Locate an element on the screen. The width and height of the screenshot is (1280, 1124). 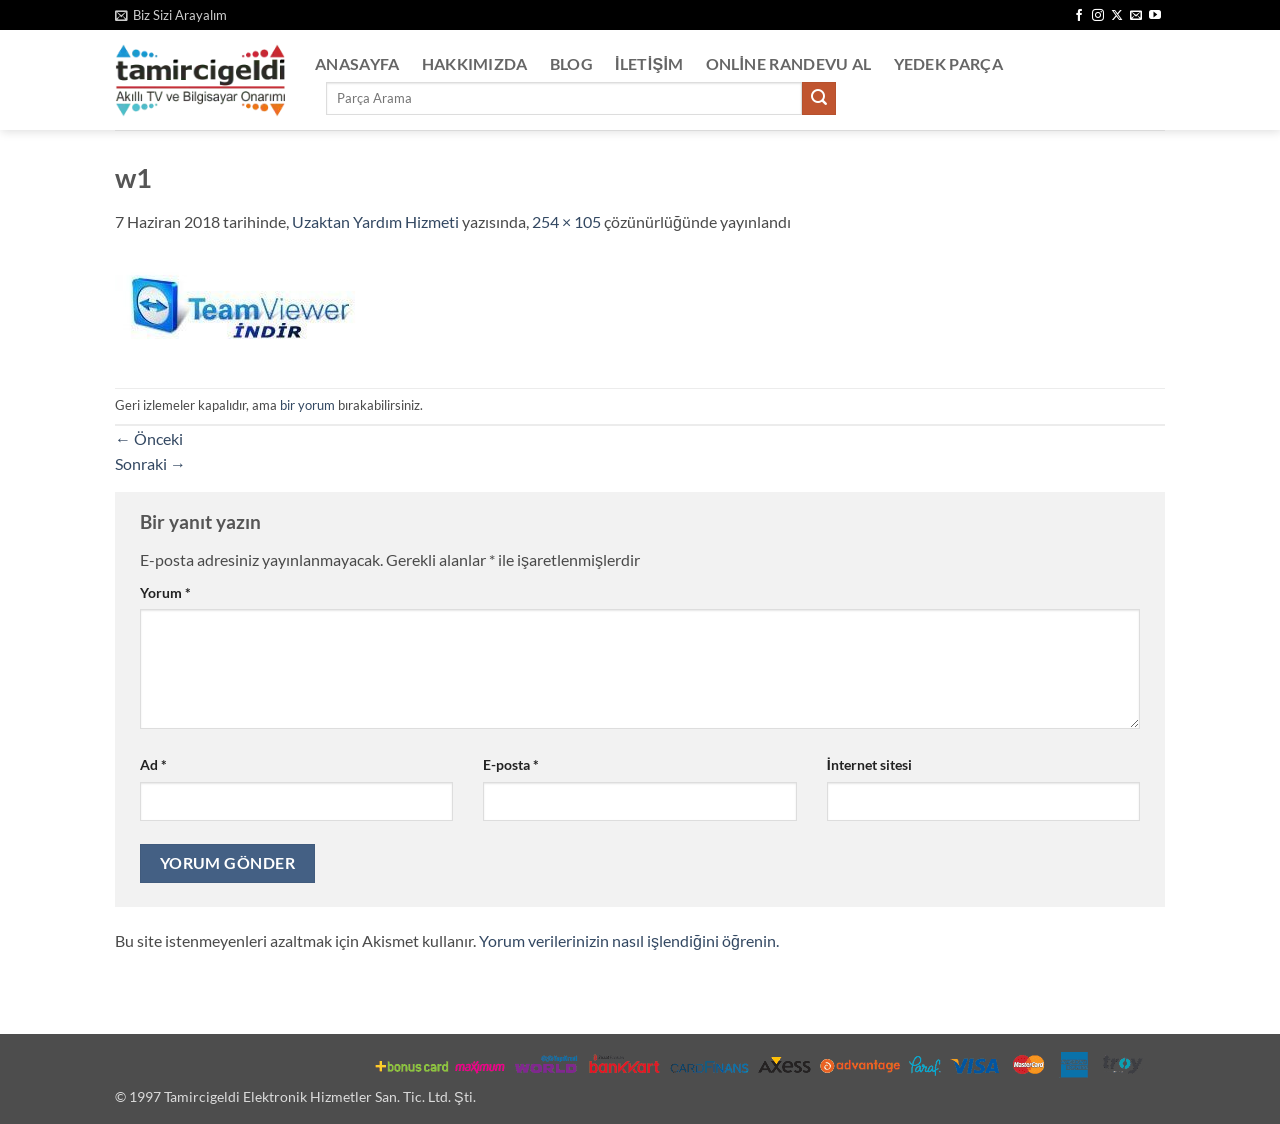
[button] is located at coordinates (171, 15).